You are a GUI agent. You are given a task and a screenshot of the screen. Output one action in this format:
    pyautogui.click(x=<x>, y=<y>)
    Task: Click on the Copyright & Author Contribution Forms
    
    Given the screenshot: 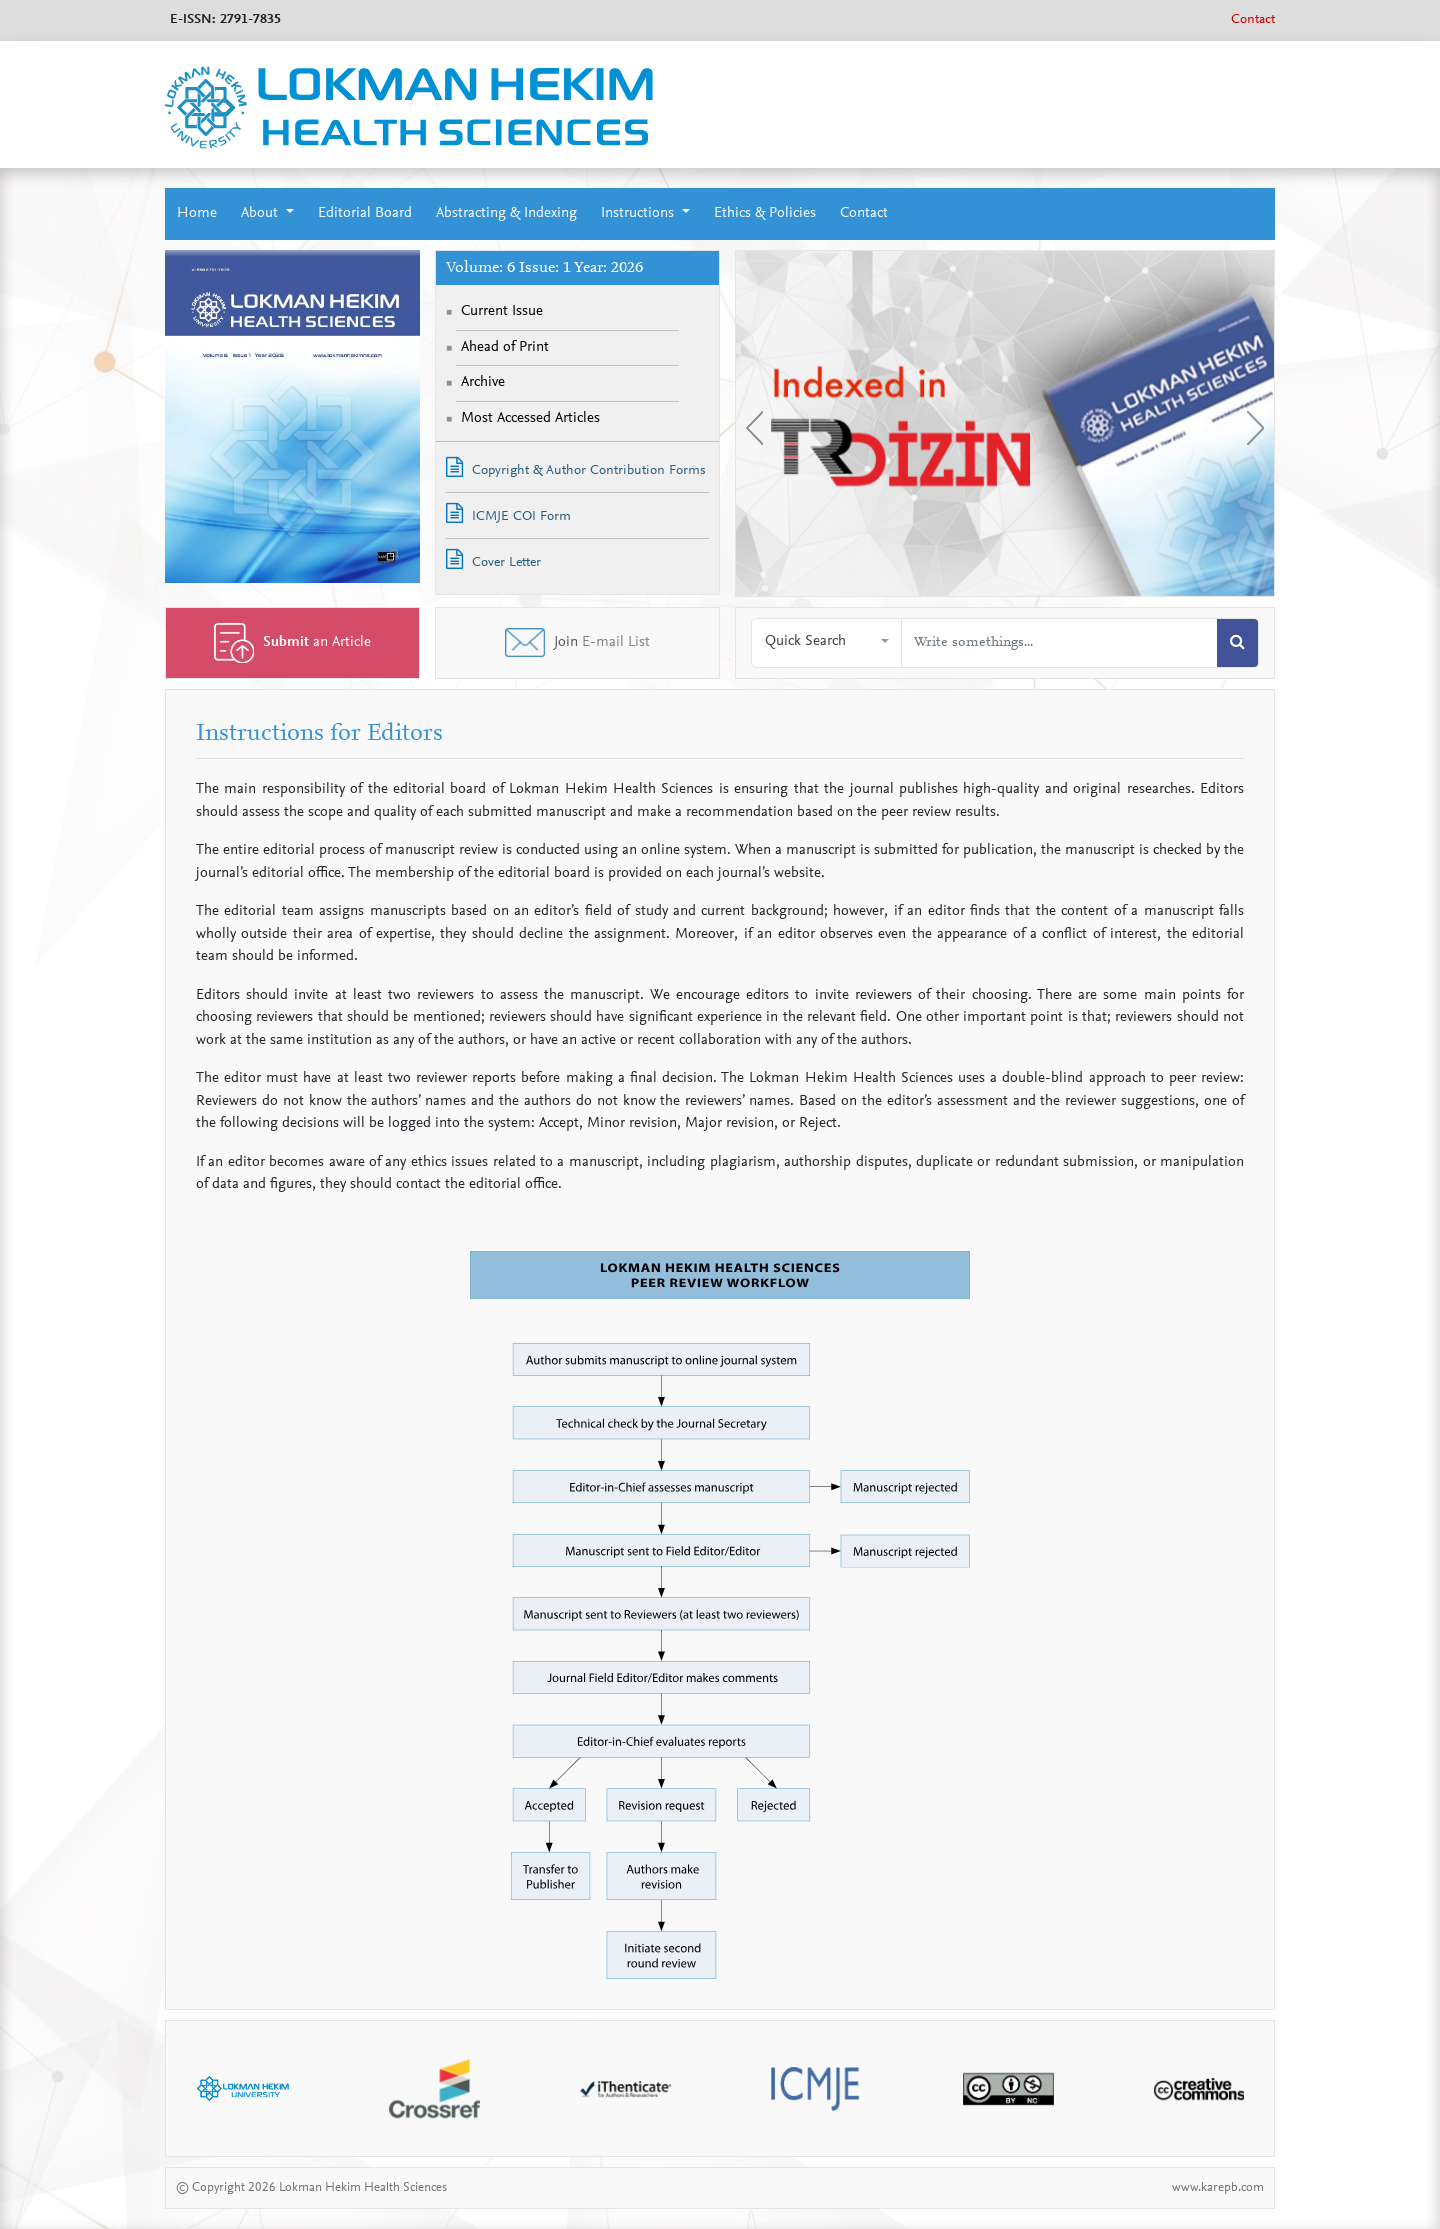 What is the action you would take?
    pyautogui.click(x=576, y=467)
    